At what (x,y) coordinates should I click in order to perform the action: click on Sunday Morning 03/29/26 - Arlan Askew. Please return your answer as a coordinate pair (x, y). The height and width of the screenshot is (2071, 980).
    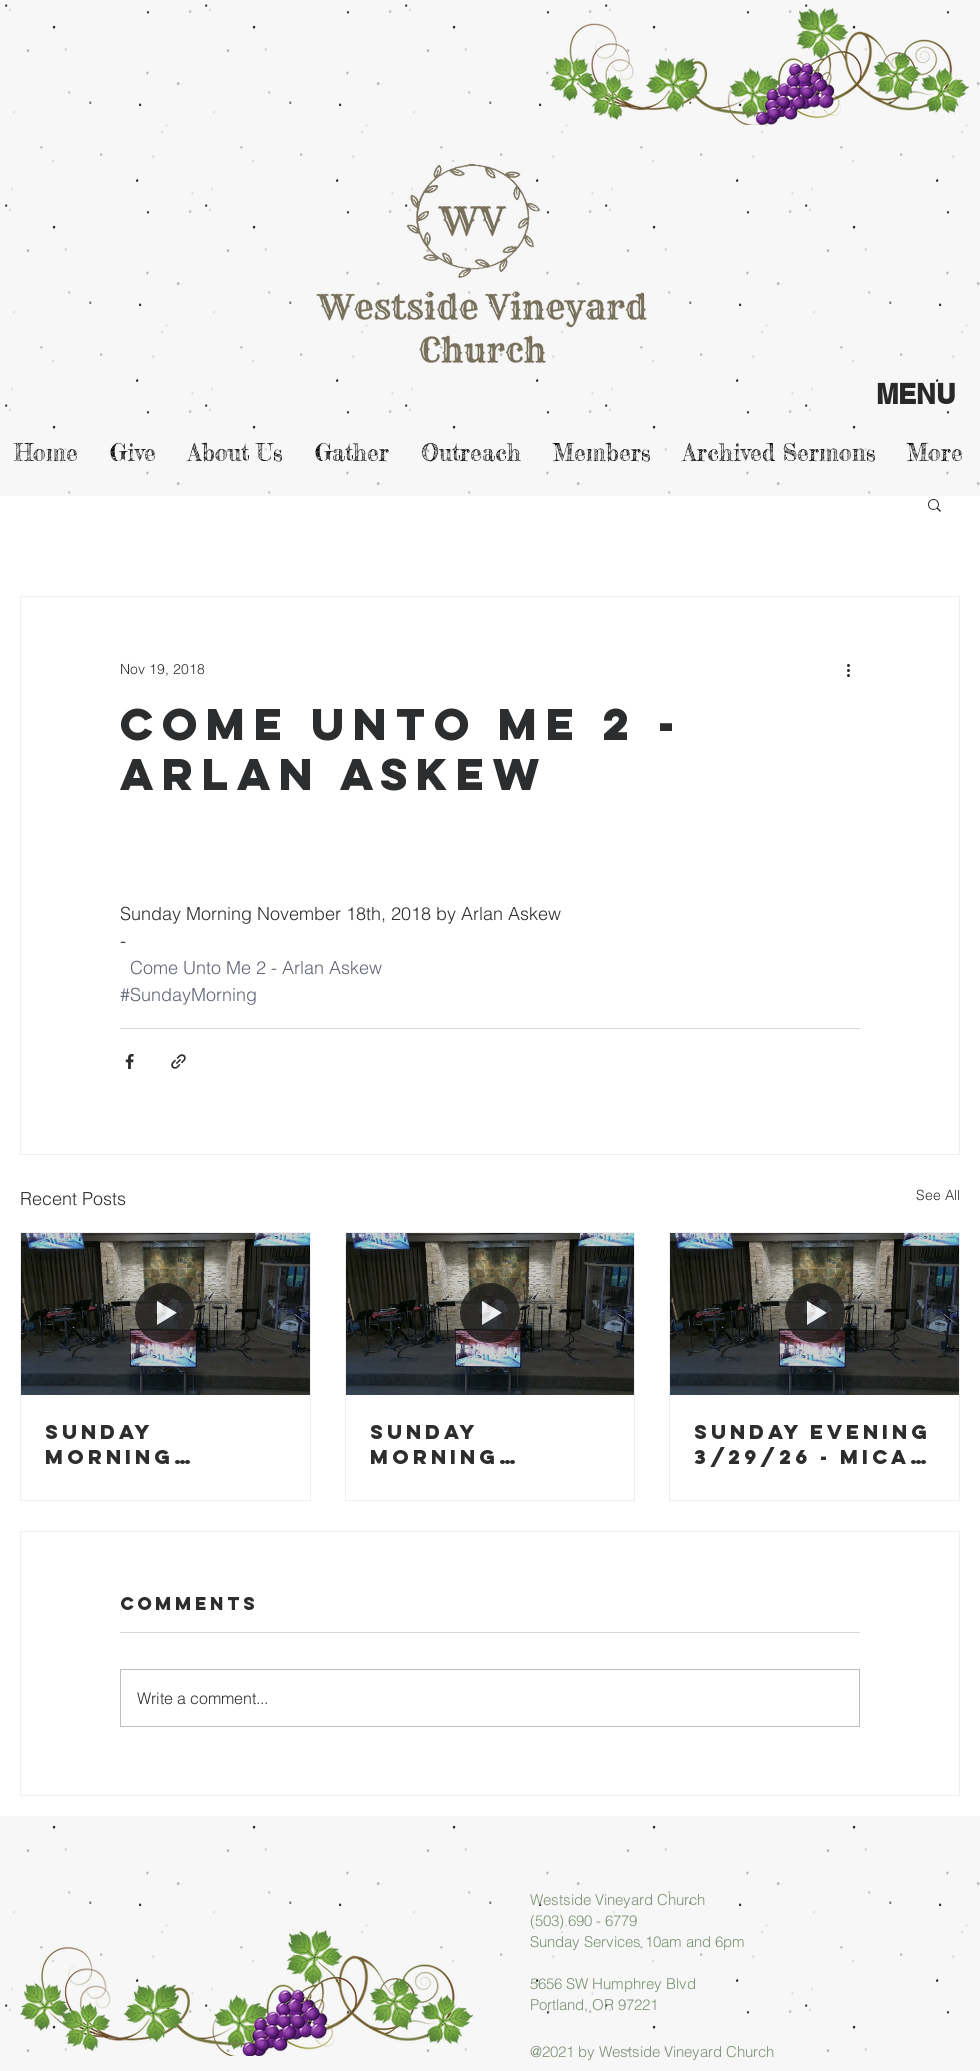
    Looking at the image, I should click on (467, 1444).